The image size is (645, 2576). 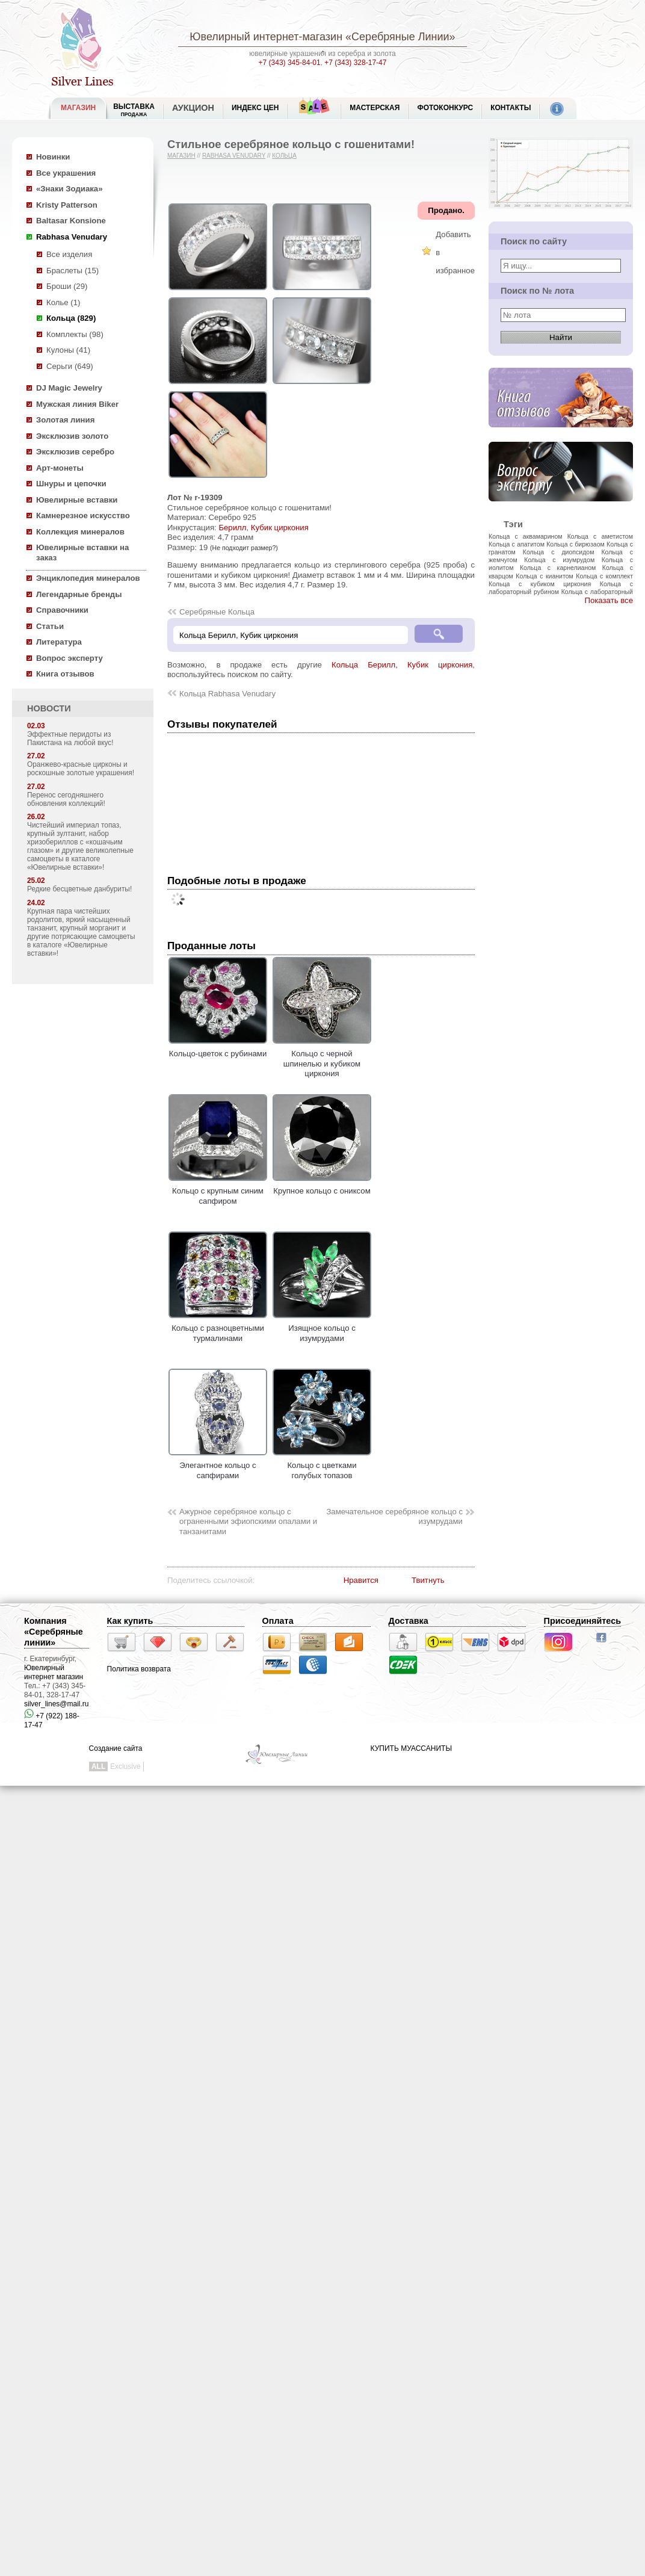 What do you see at coordinates (266, 37) in the screenshot?
I see `Ювелирный интернет-магазин` at bounding box center [266, 37].